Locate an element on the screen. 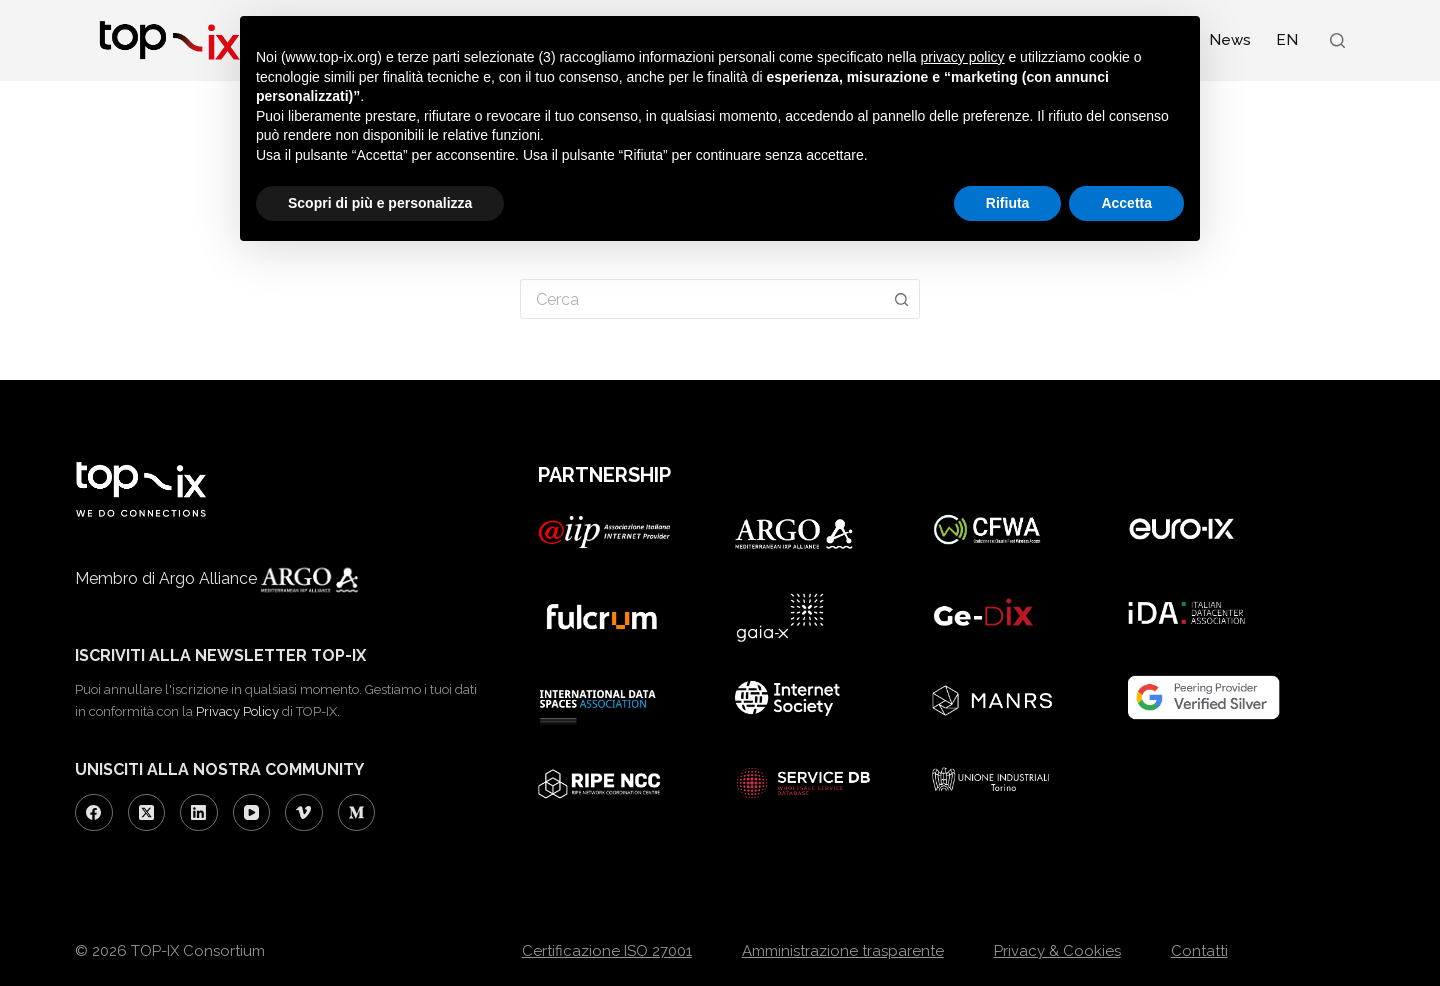 The image size is (1440, 986). Argo Alliance is located at coordinates (285, 578).